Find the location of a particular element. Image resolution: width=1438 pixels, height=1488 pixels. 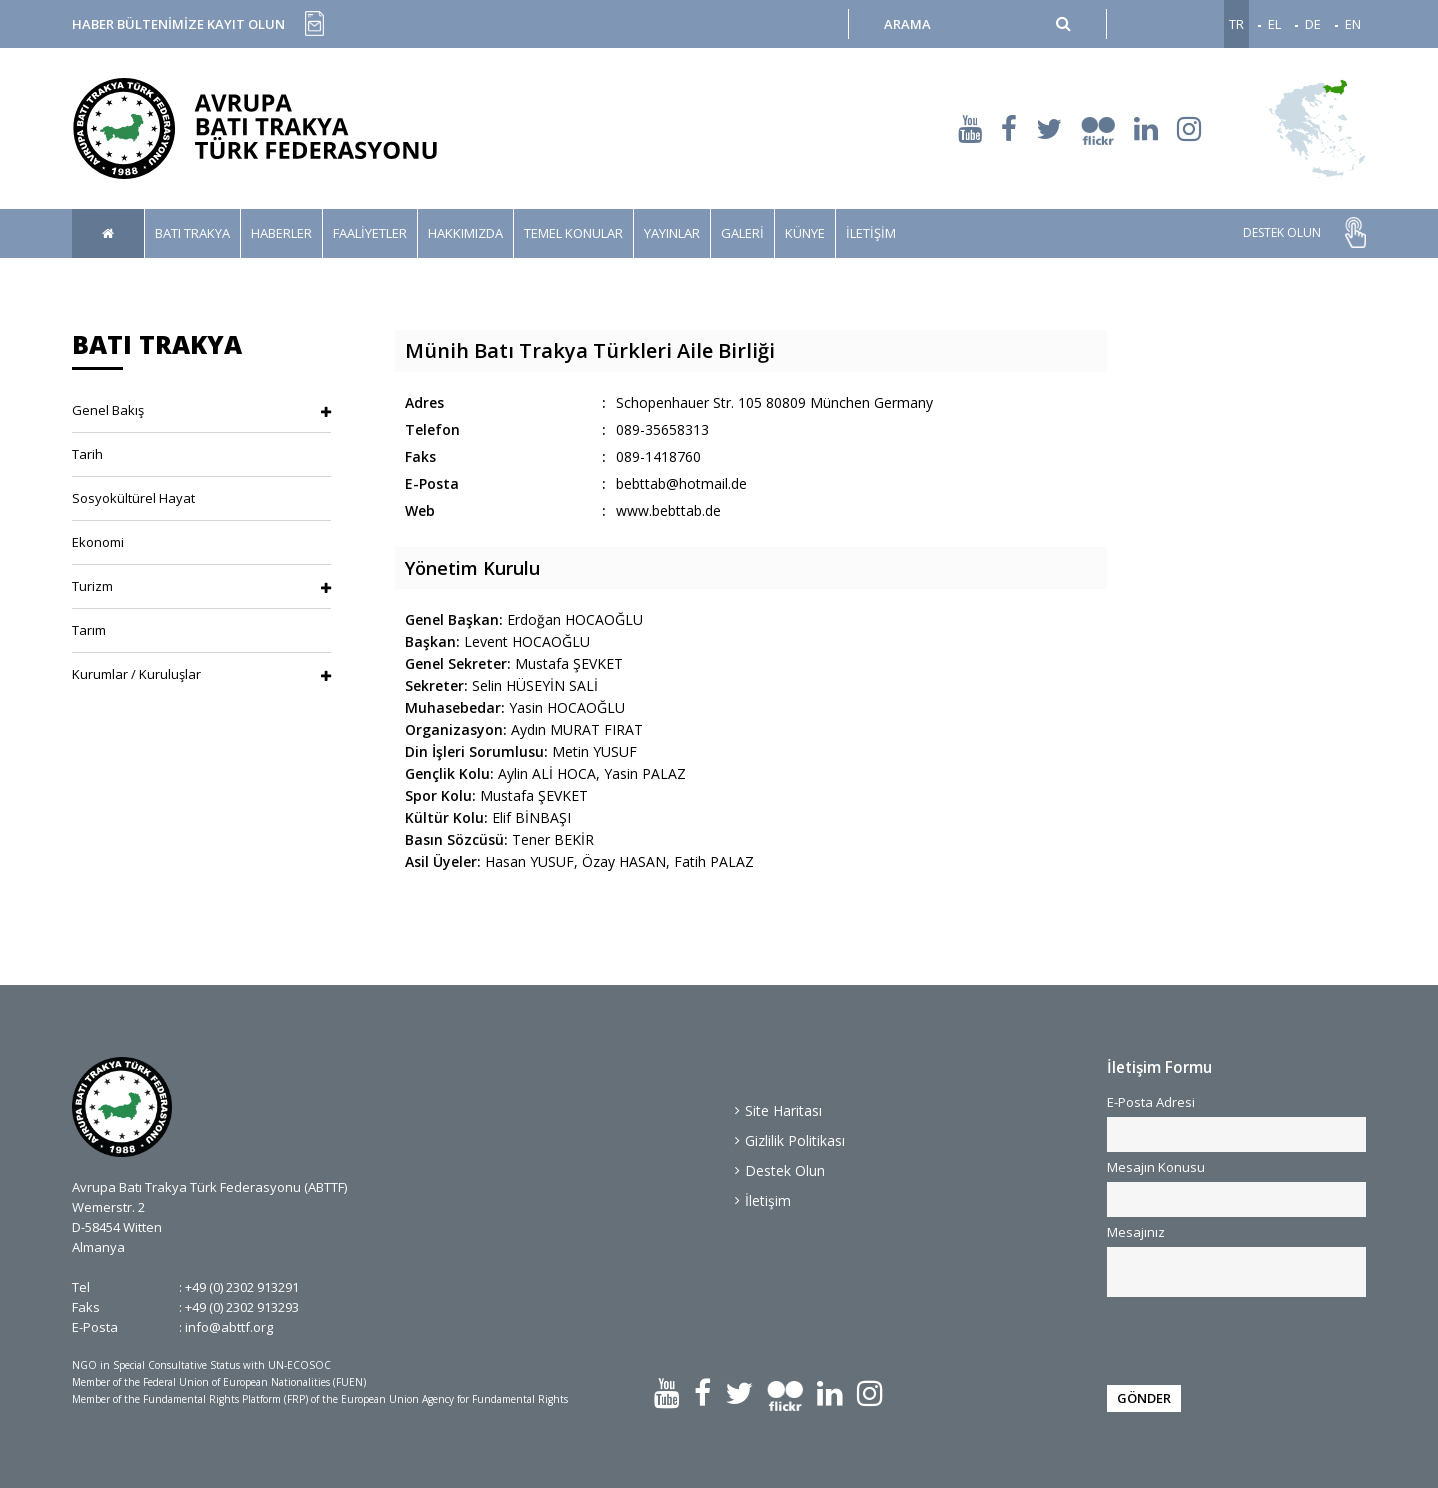

Tarih is located at coordinates (87, 454).